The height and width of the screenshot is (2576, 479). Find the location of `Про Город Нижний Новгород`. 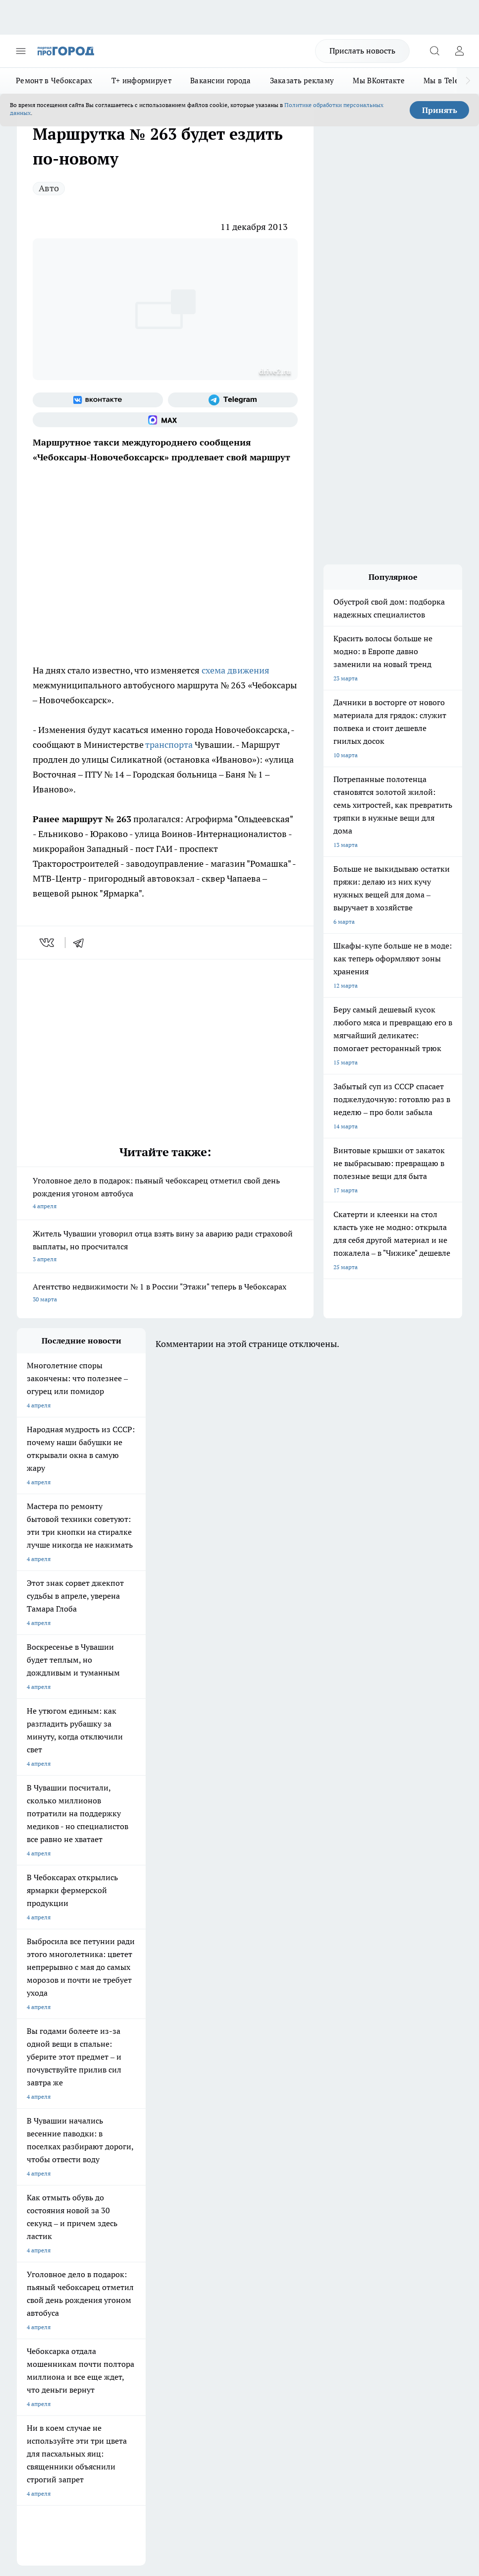

Про Город Нижний Новгород is located at coordinates (143, 2161).